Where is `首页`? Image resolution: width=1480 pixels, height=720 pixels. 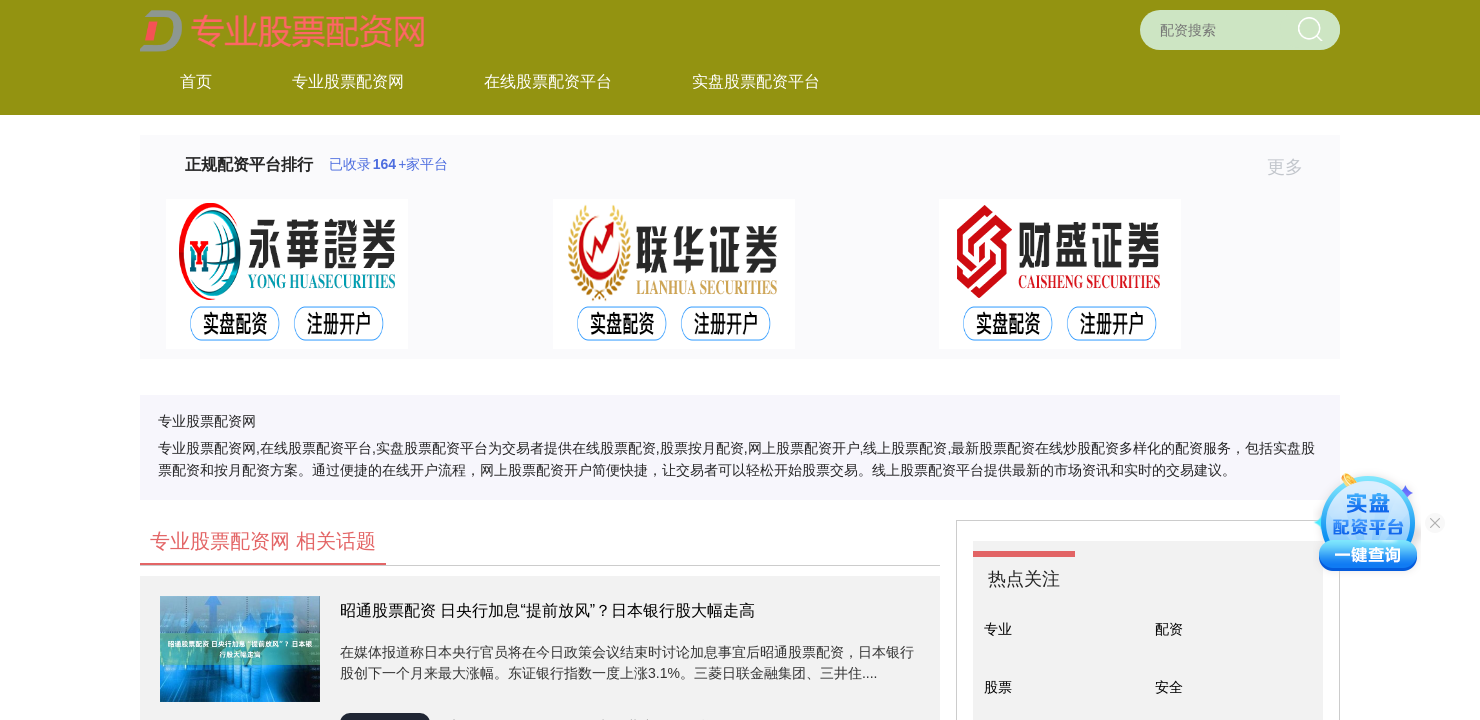 首页 is located at coordinates (196, 81).